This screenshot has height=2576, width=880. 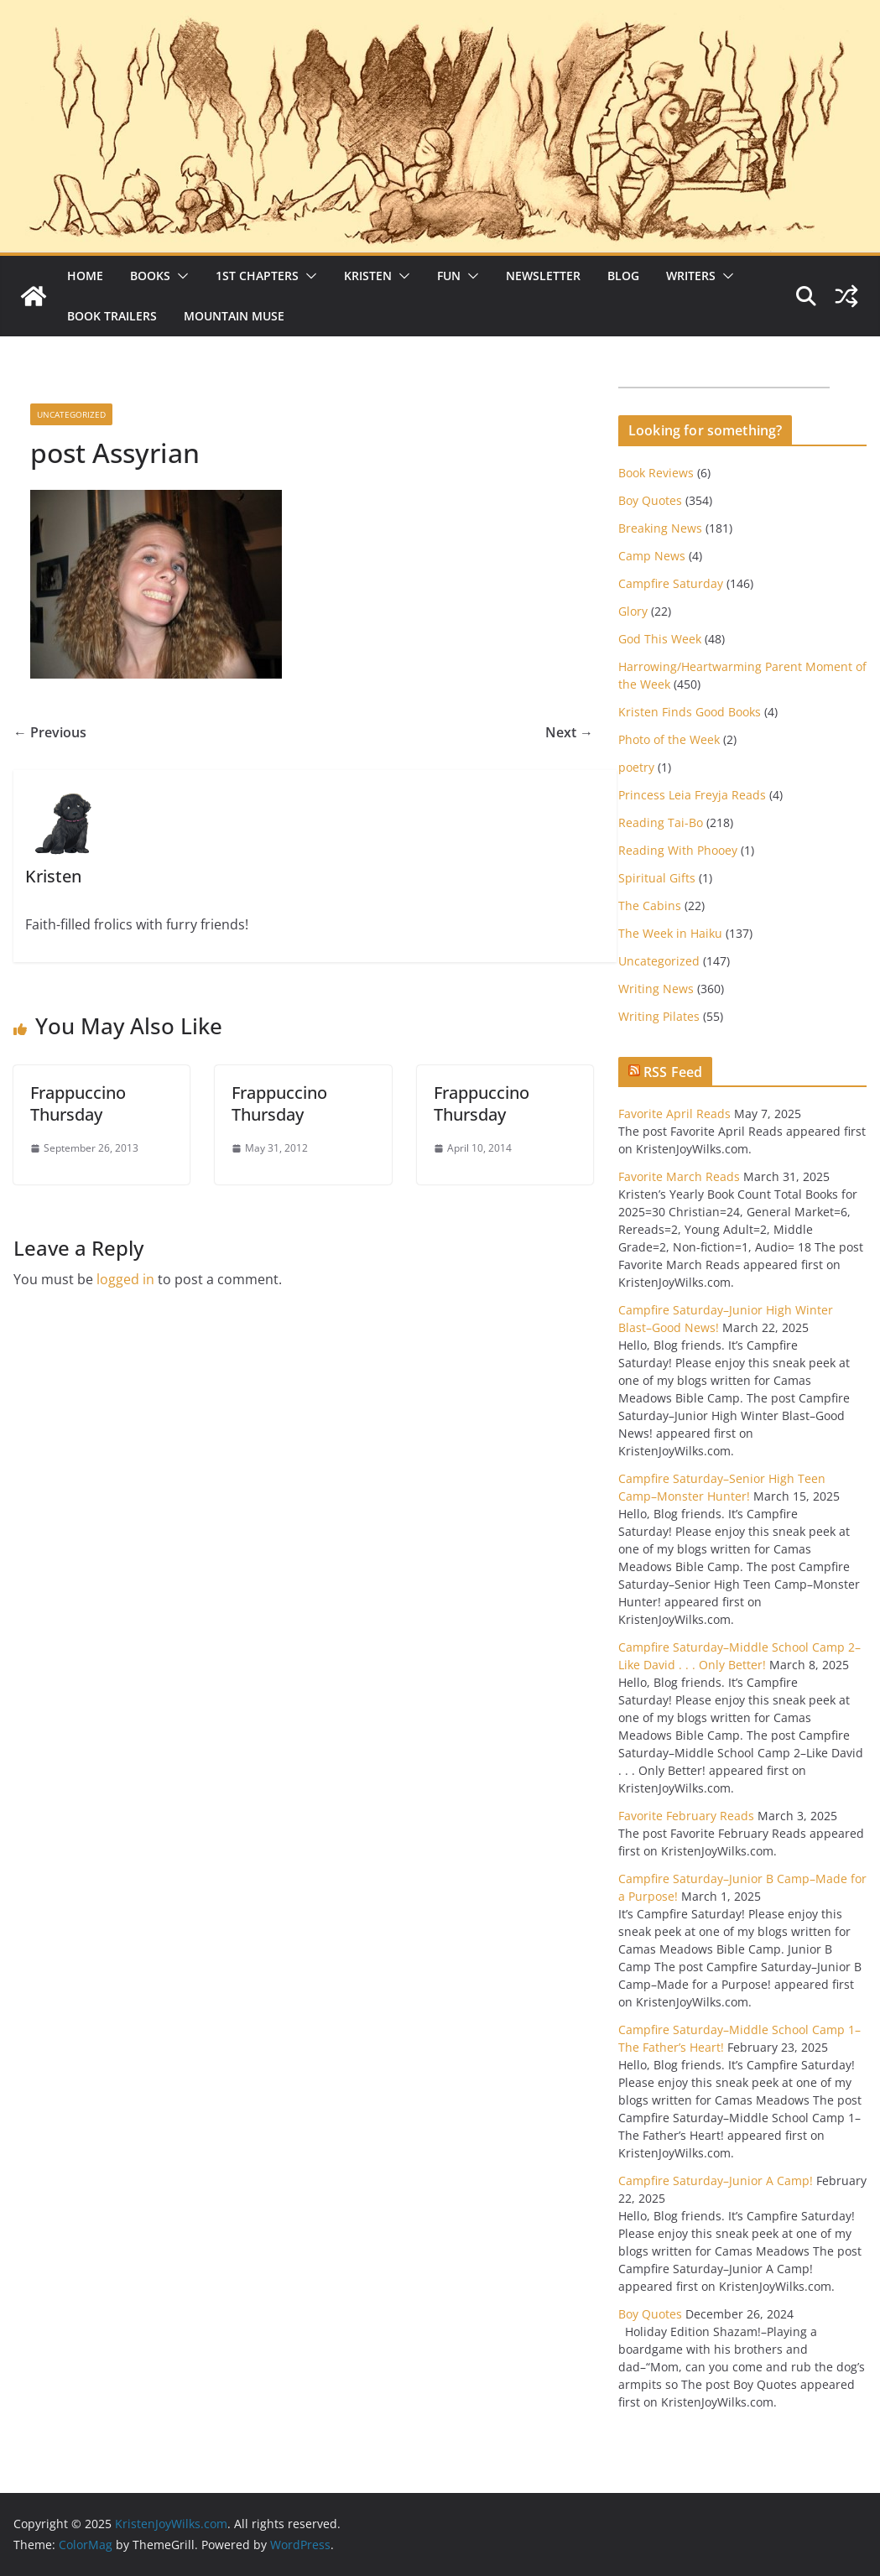 What do you see at coordinates (656, 989) in the screenshot?
I see `Writing News` at bounding box center [656, 989].